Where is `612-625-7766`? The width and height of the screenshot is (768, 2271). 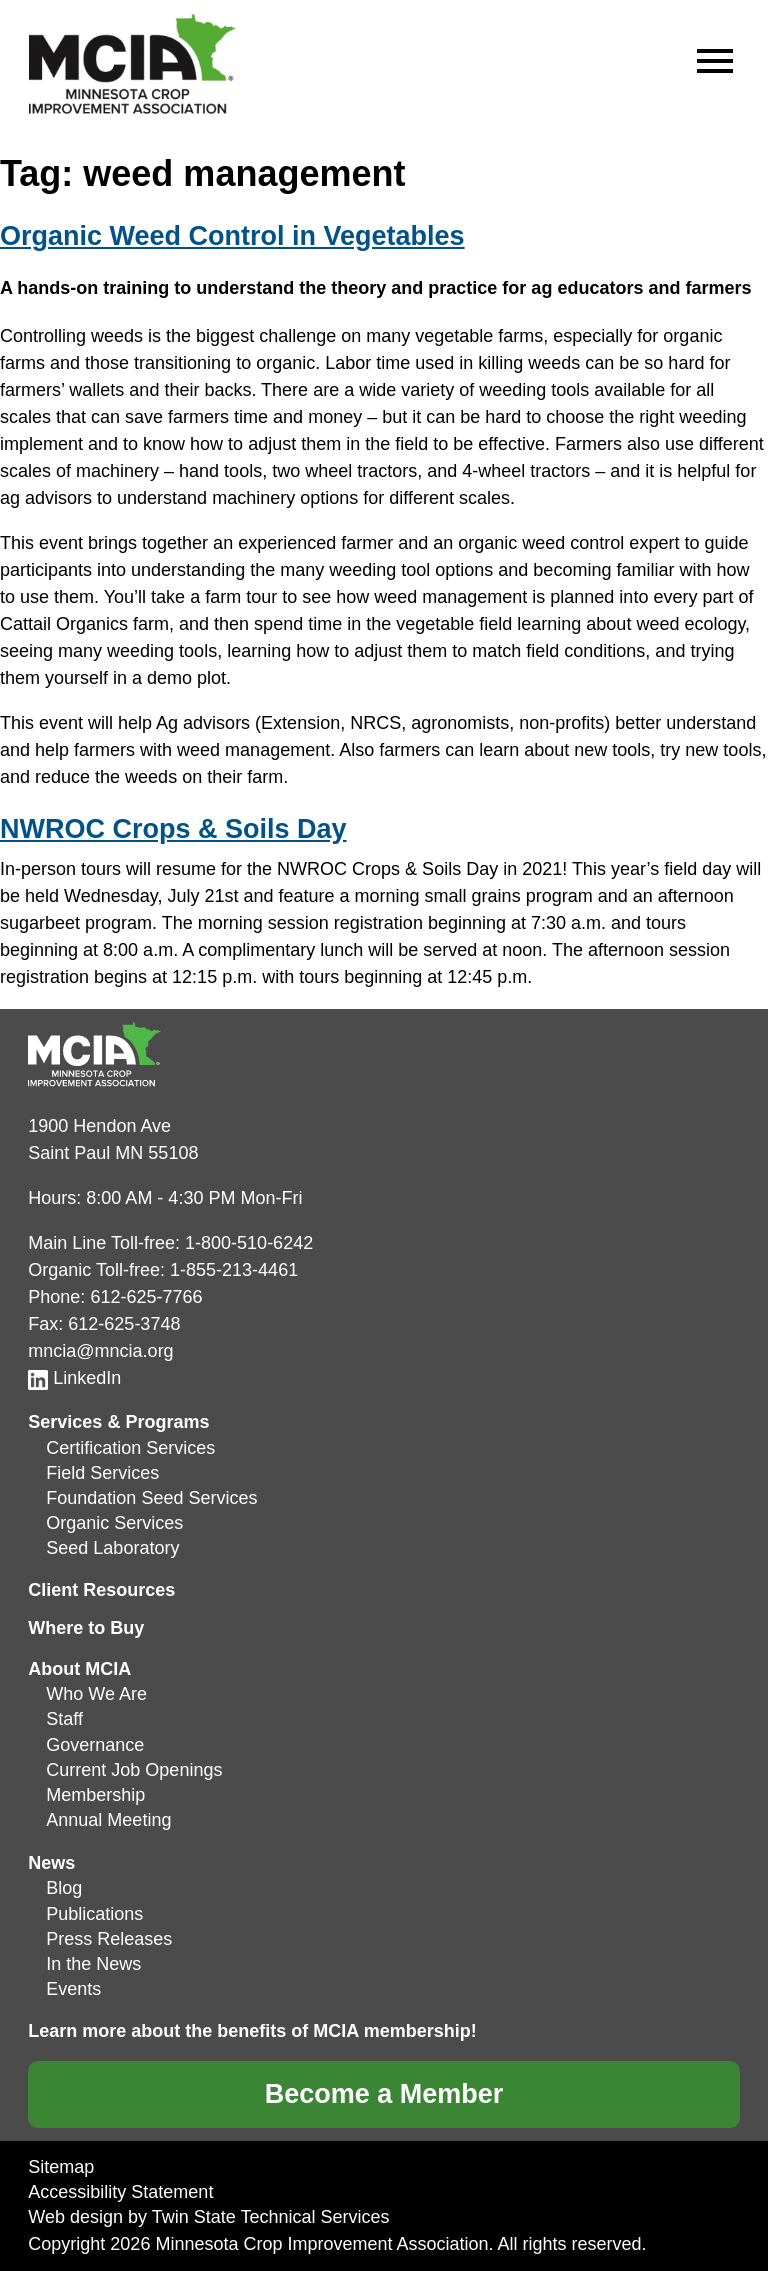
612-625-7766 is located at coordinates (146, 1297).